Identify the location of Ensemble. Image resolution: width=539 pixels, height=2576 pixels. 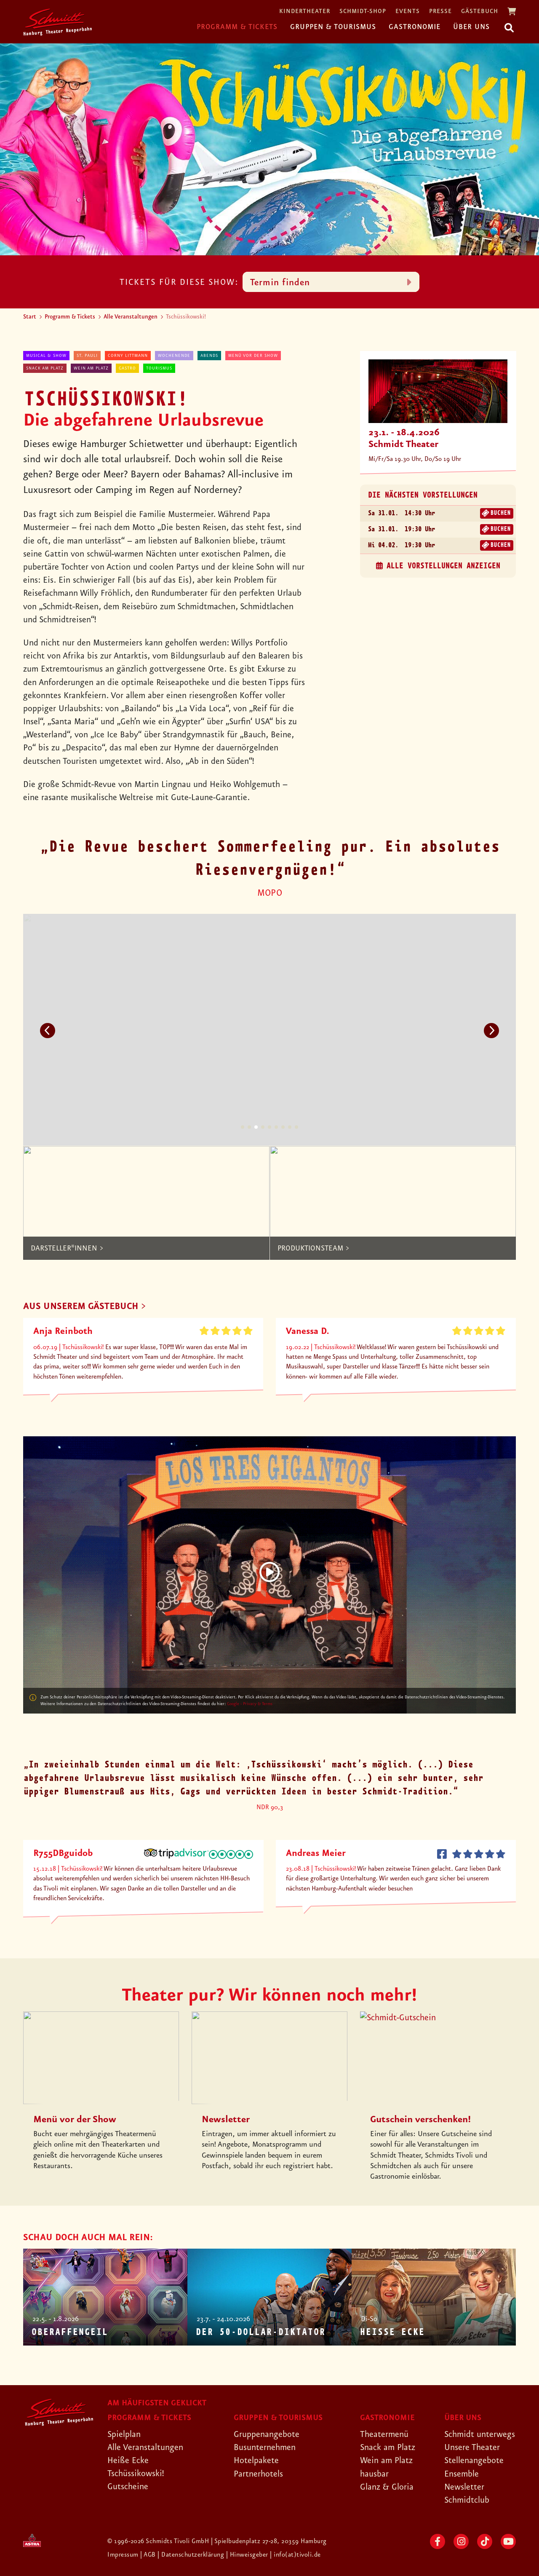
(461, 2474).